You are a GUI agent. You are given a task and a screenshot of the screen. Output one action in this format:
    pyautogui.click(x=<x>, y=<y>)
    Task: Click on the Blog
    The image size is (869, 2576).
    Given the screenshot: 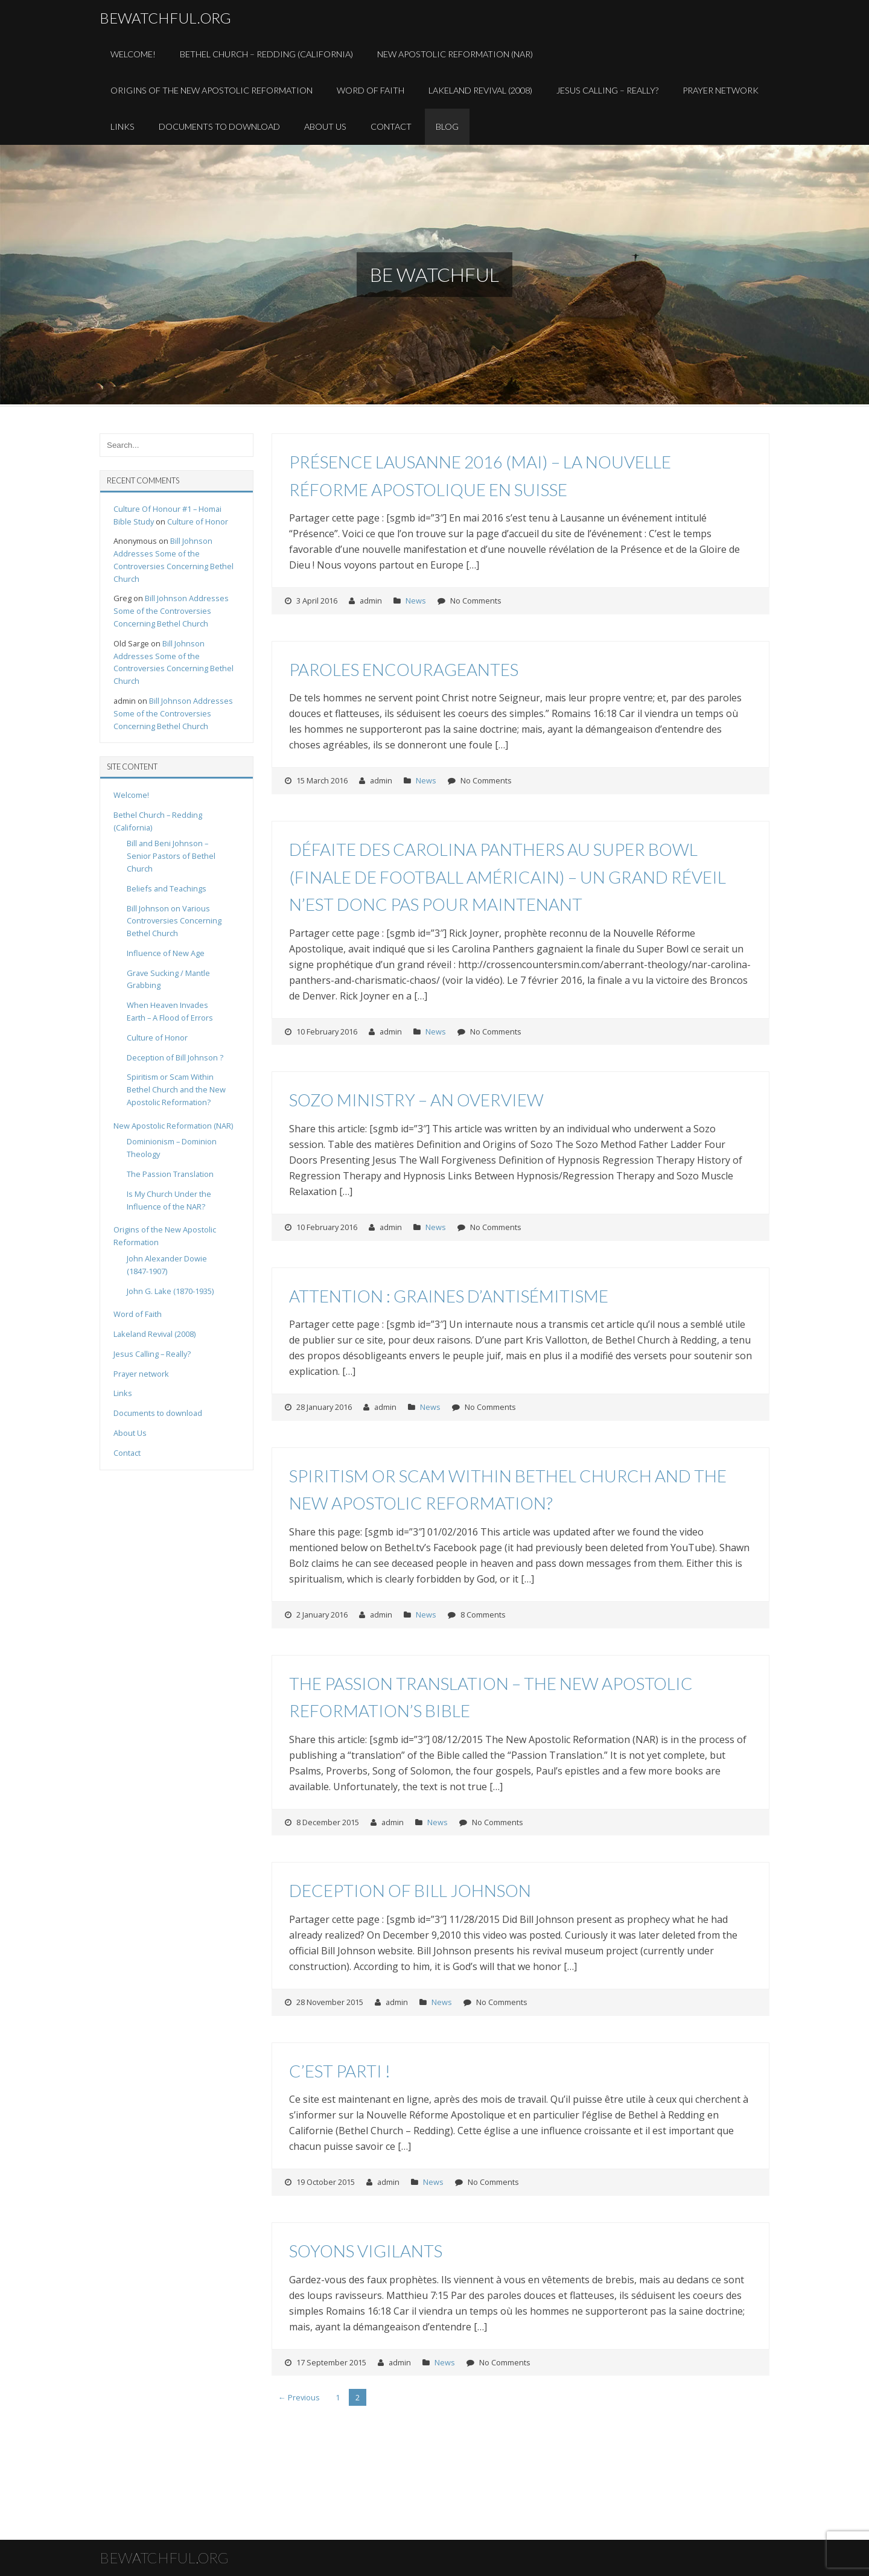 What is the action you would take?
    pyautogui.click(x=447, y=126)
    